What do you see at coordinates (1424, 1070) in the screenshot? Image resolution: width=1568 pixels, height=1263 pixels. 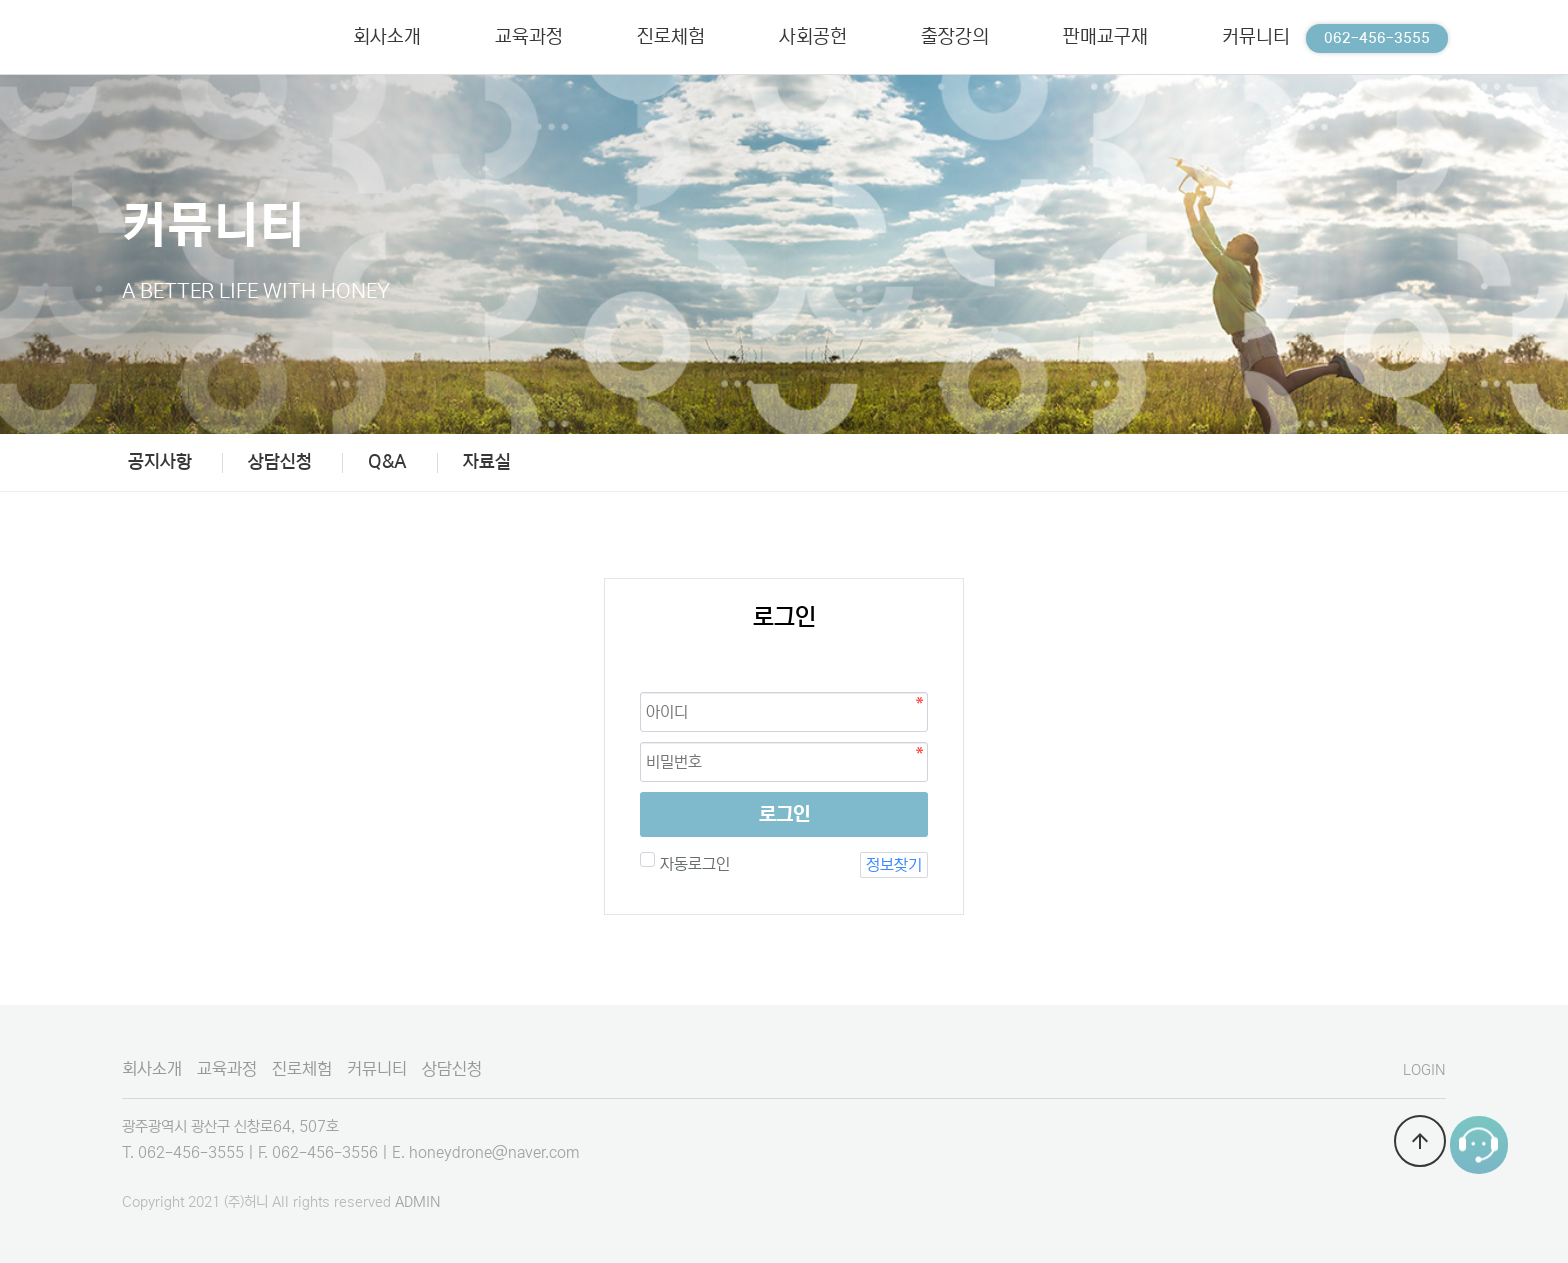 I see `LOGIN` at bounding box center [1424, 1070].